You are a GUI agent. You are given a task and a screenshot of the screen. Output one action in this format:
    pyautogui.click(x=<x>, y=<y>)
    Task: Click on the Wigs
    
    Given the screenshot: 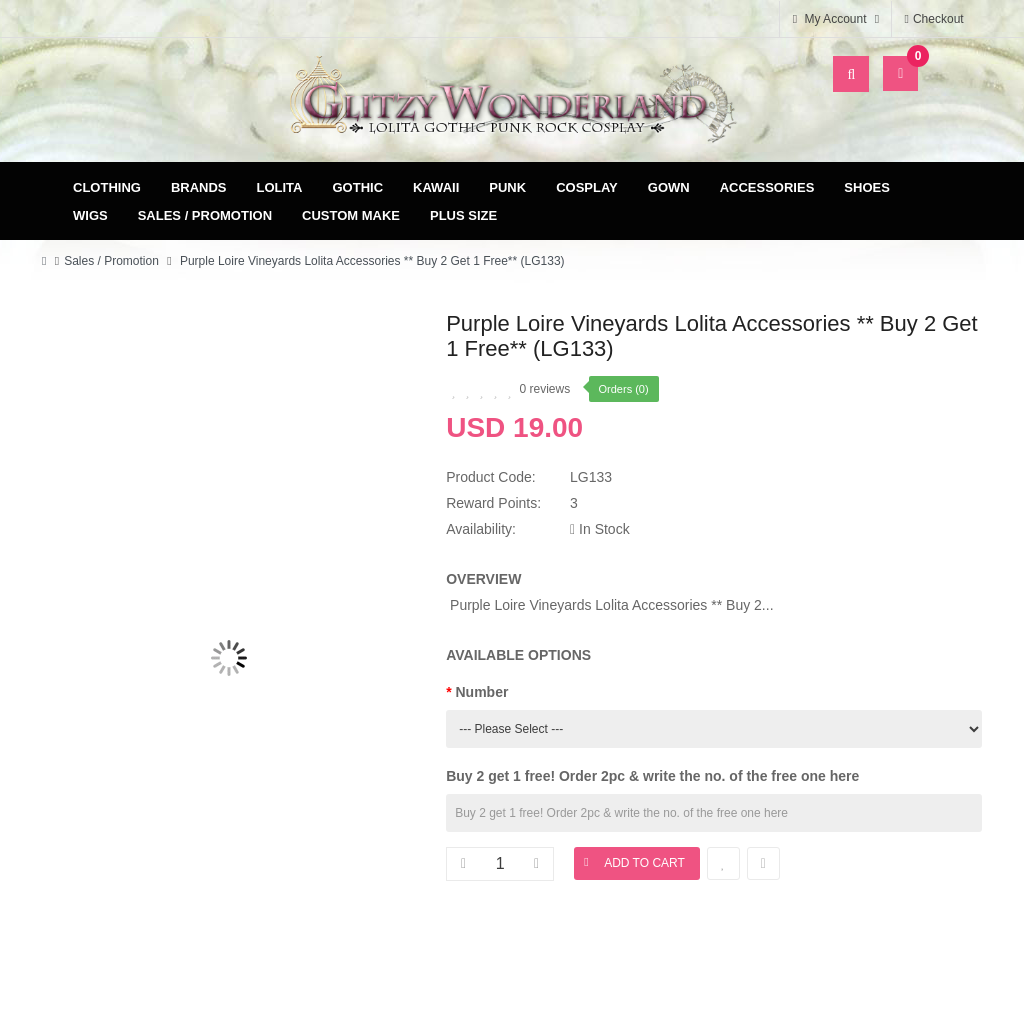 What is the action you would take?
    pyautogui.click(x=90, y=215)
    